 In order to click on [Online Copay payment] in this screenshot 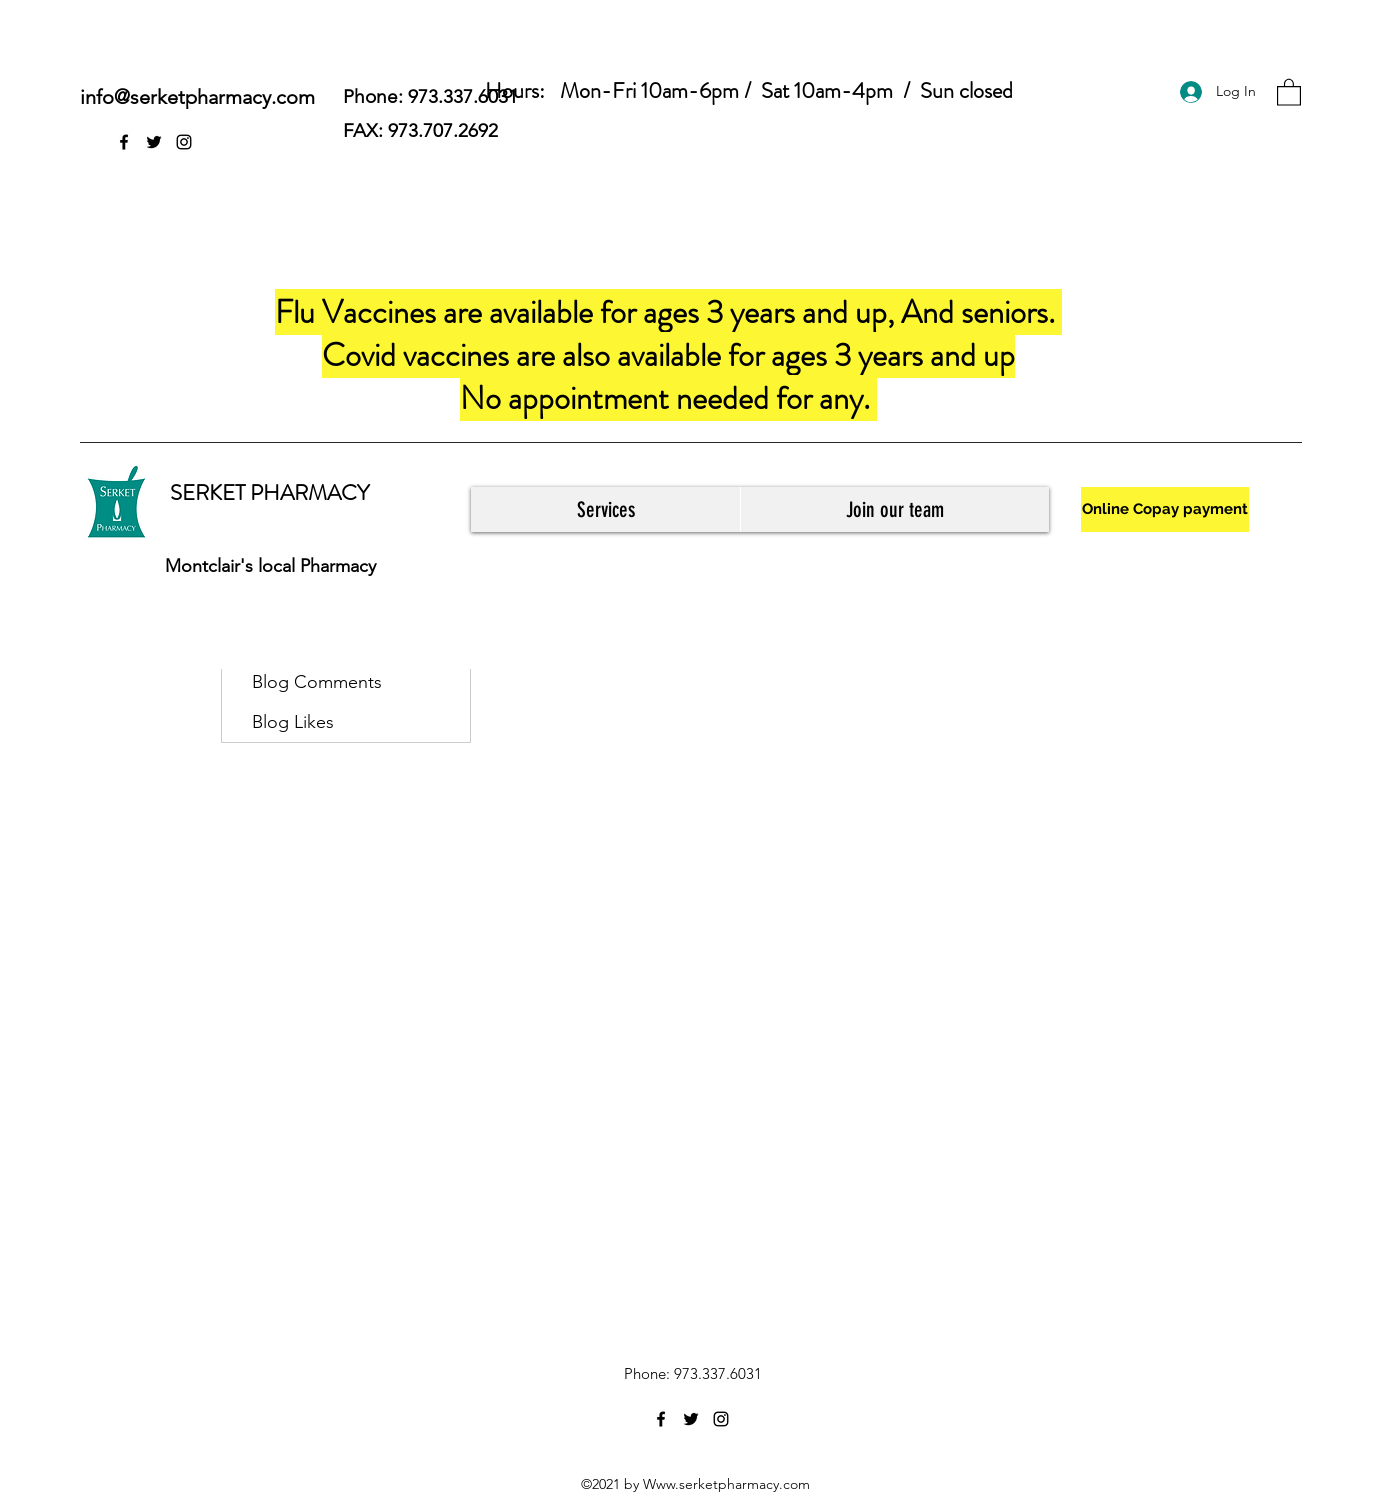, I will do `click(1165, 509)`.